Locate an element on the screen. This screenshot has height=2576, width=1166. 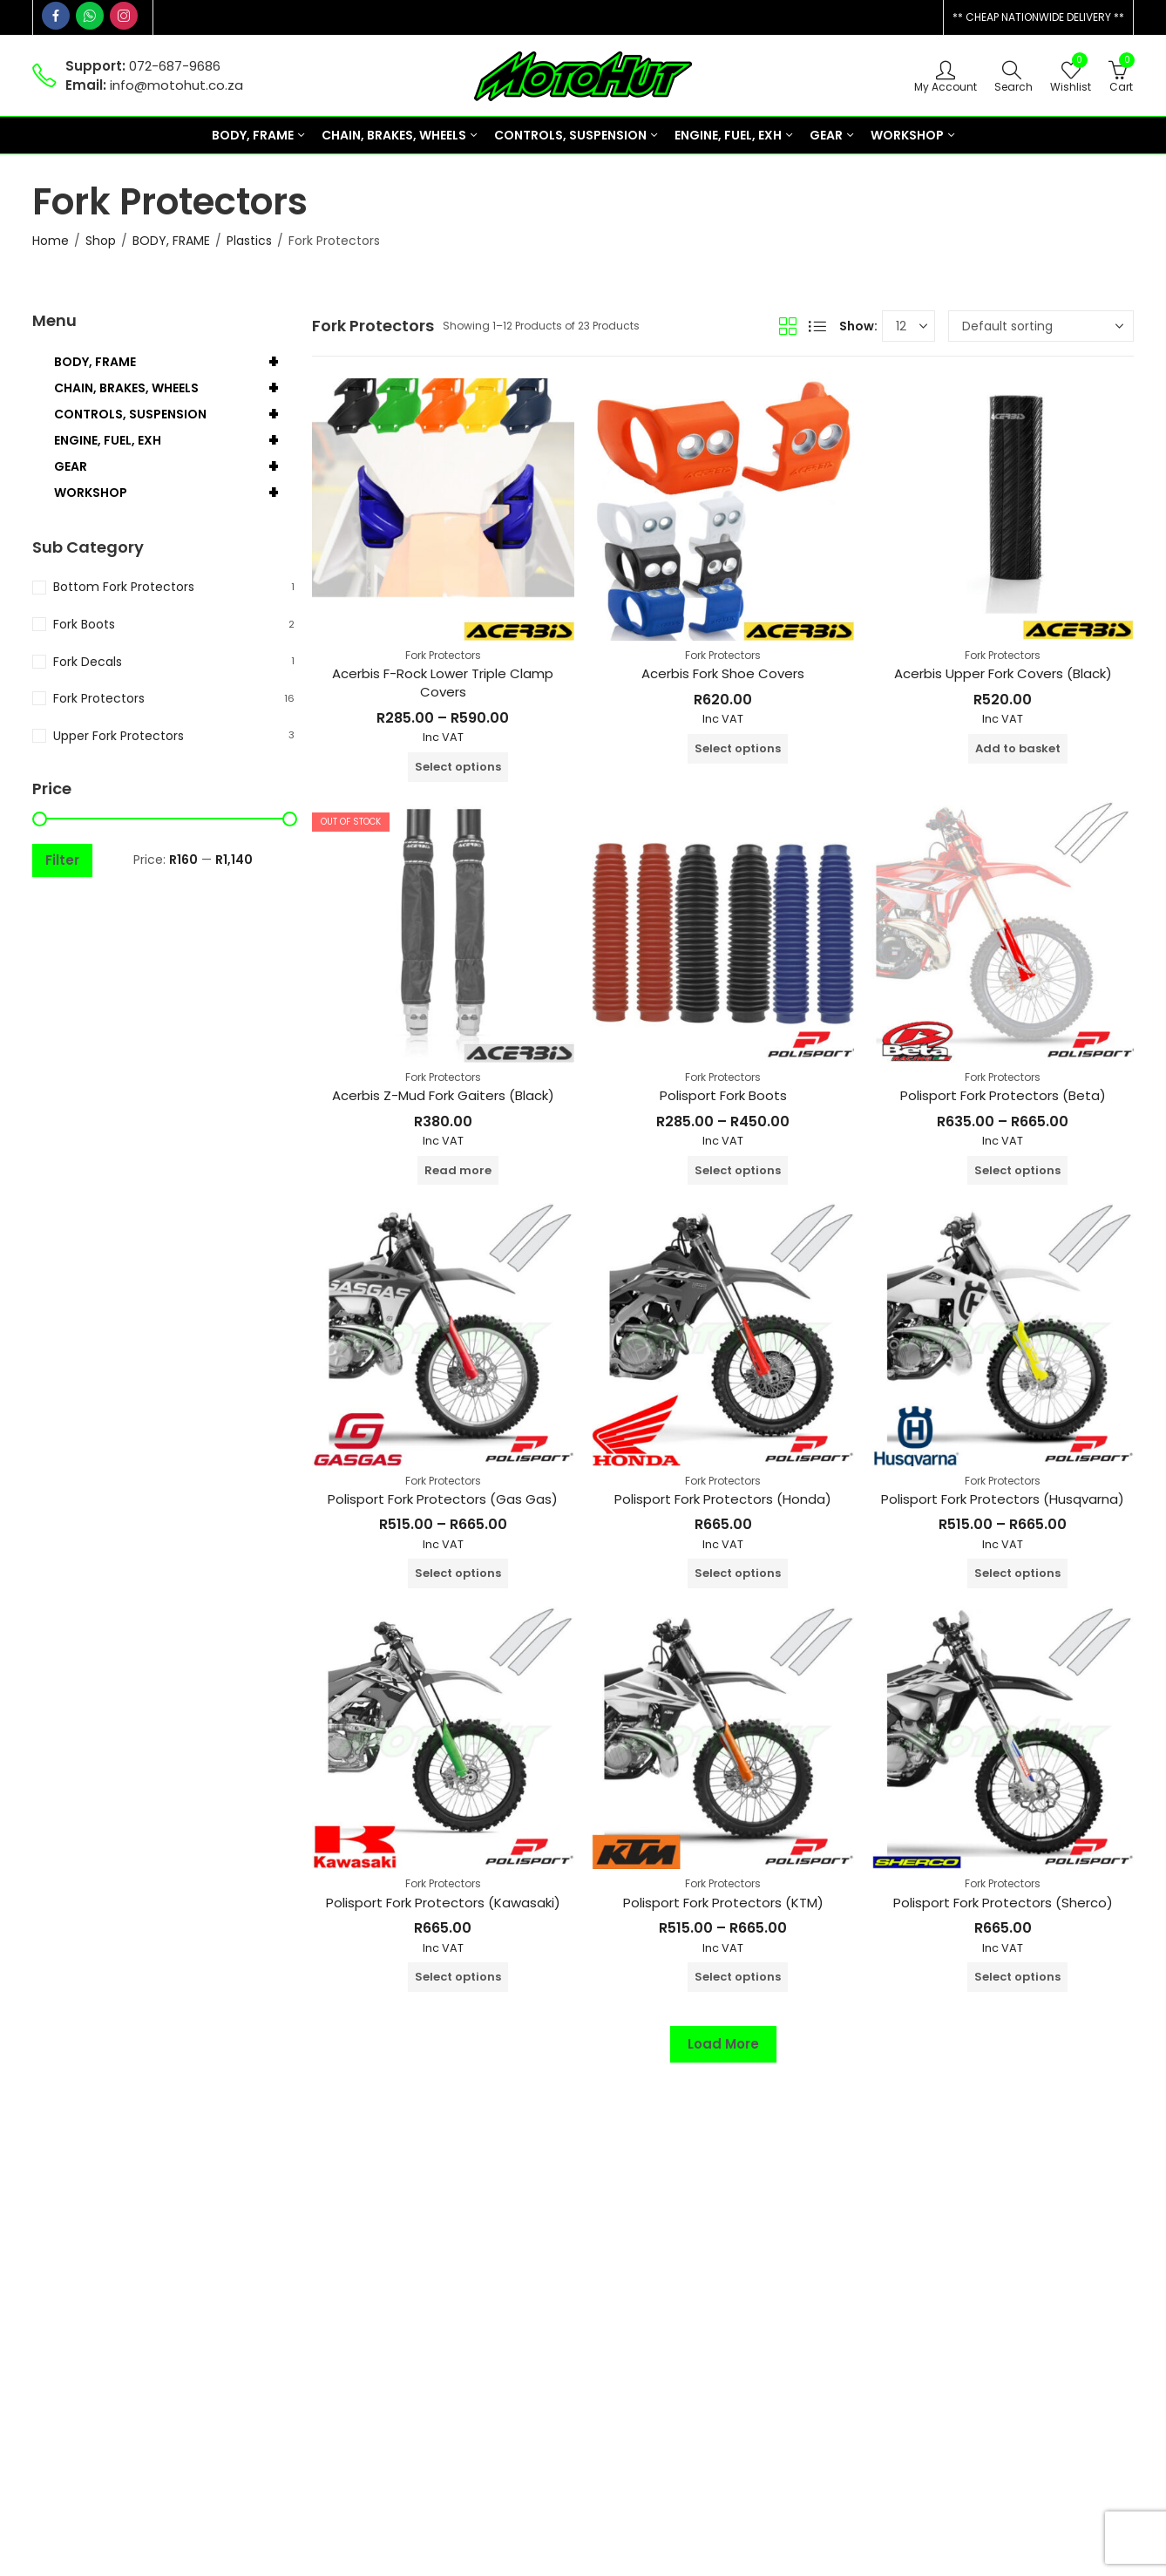
Polisport Fork Protectors (KTM) is located at coordinates (723, 1902).